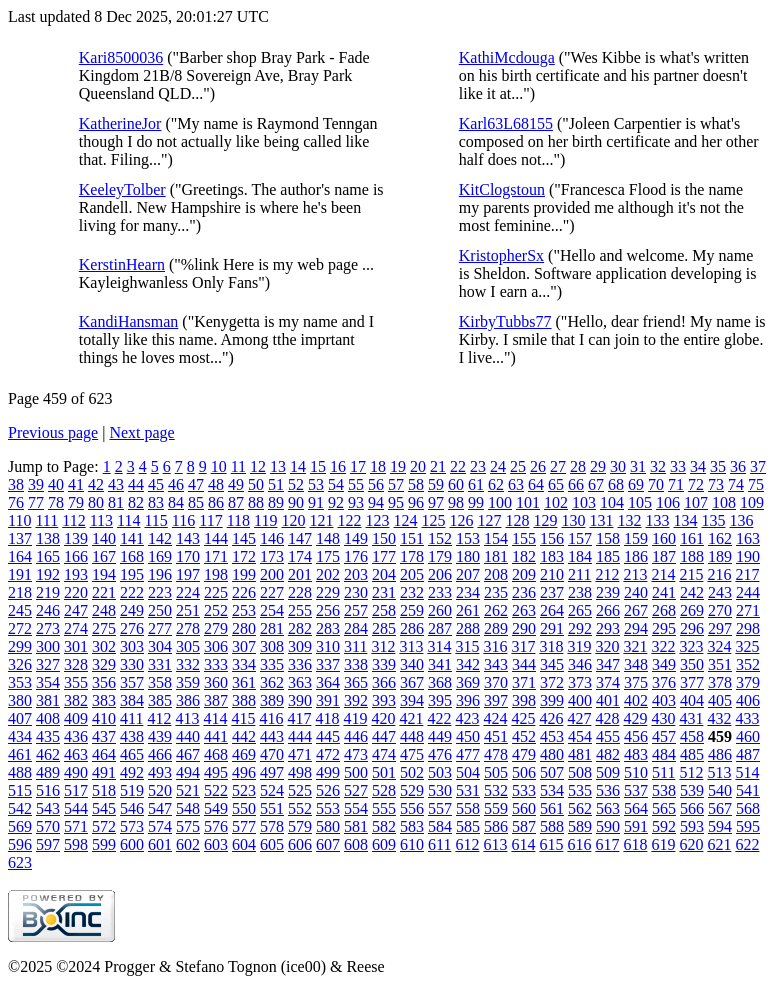 The height and width of the screenshot is (992, 778). What do you see at coordinates (384, 682) in the screenshot?
I see `366` at bounding box center [384, 682].